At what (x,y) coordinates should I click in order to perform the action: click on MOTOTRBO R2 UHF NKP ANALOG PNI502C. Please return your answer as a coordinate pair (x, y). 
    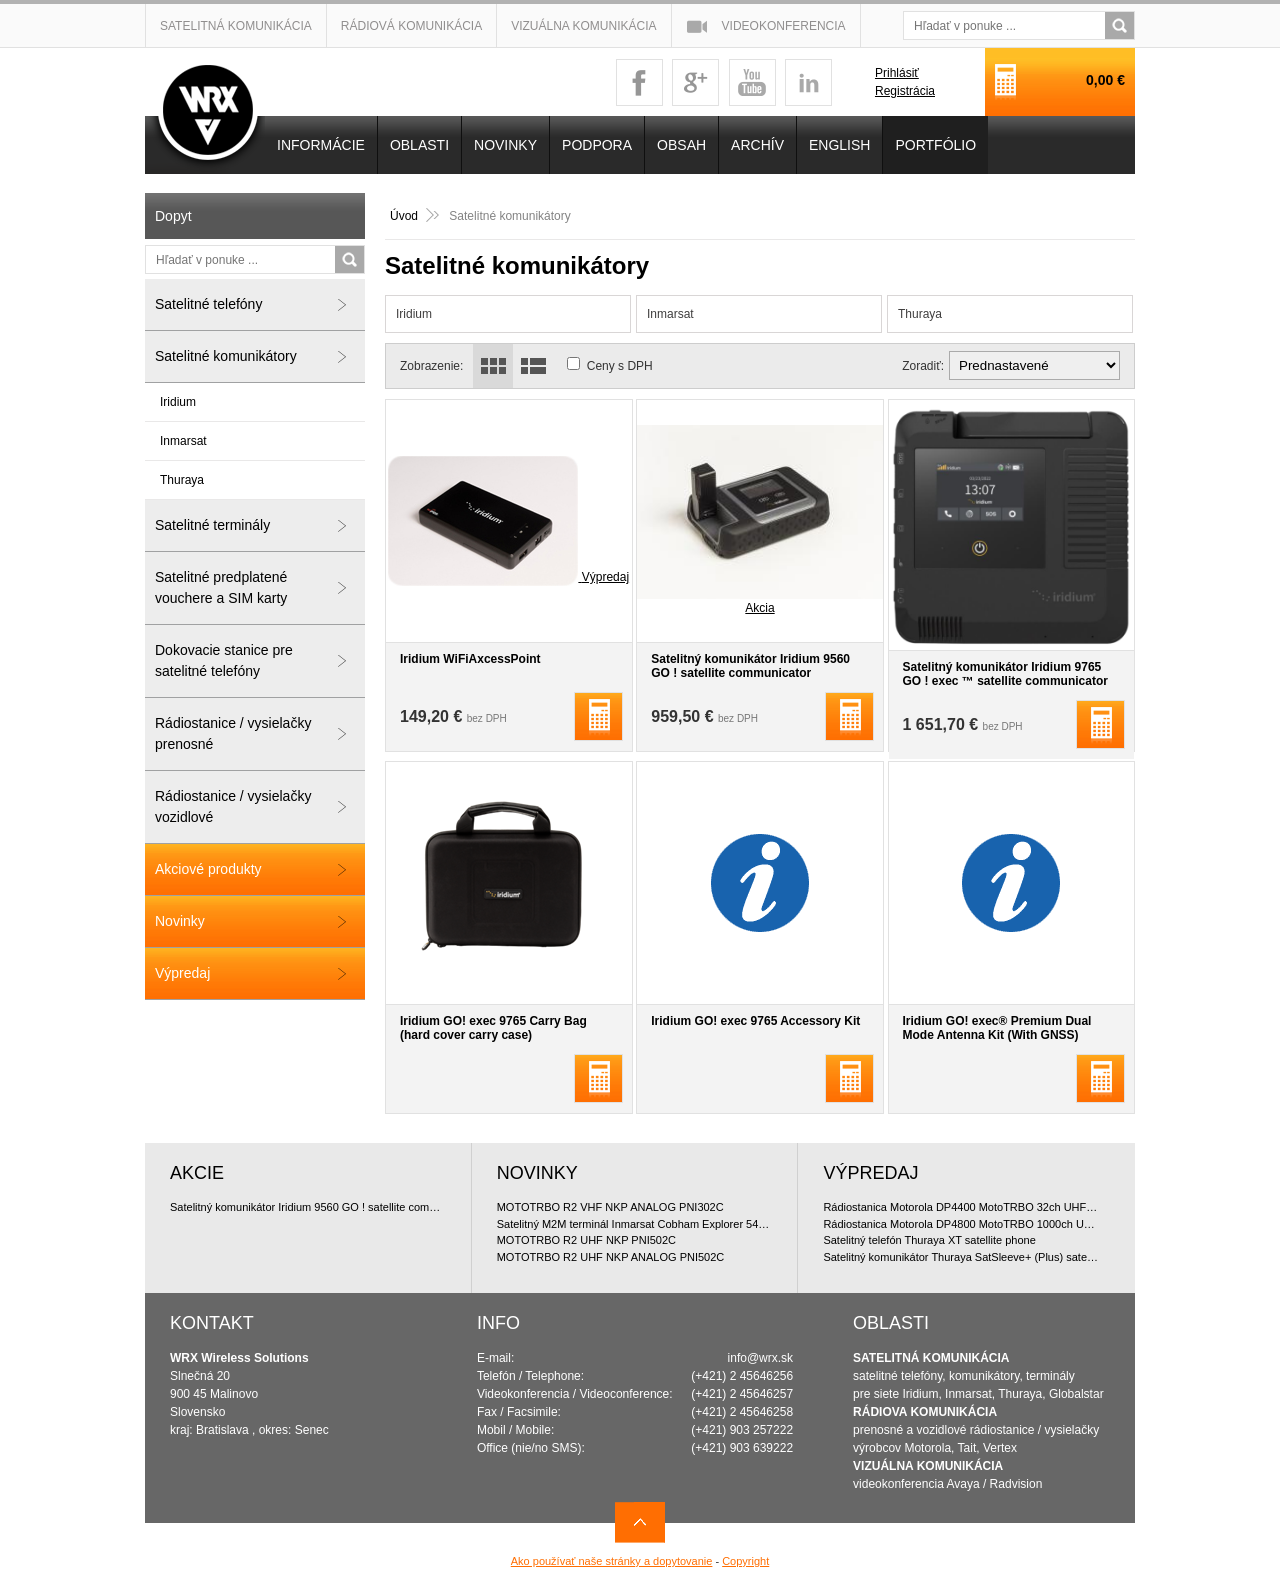
    Looking at the image, I should click on (611, 1257).